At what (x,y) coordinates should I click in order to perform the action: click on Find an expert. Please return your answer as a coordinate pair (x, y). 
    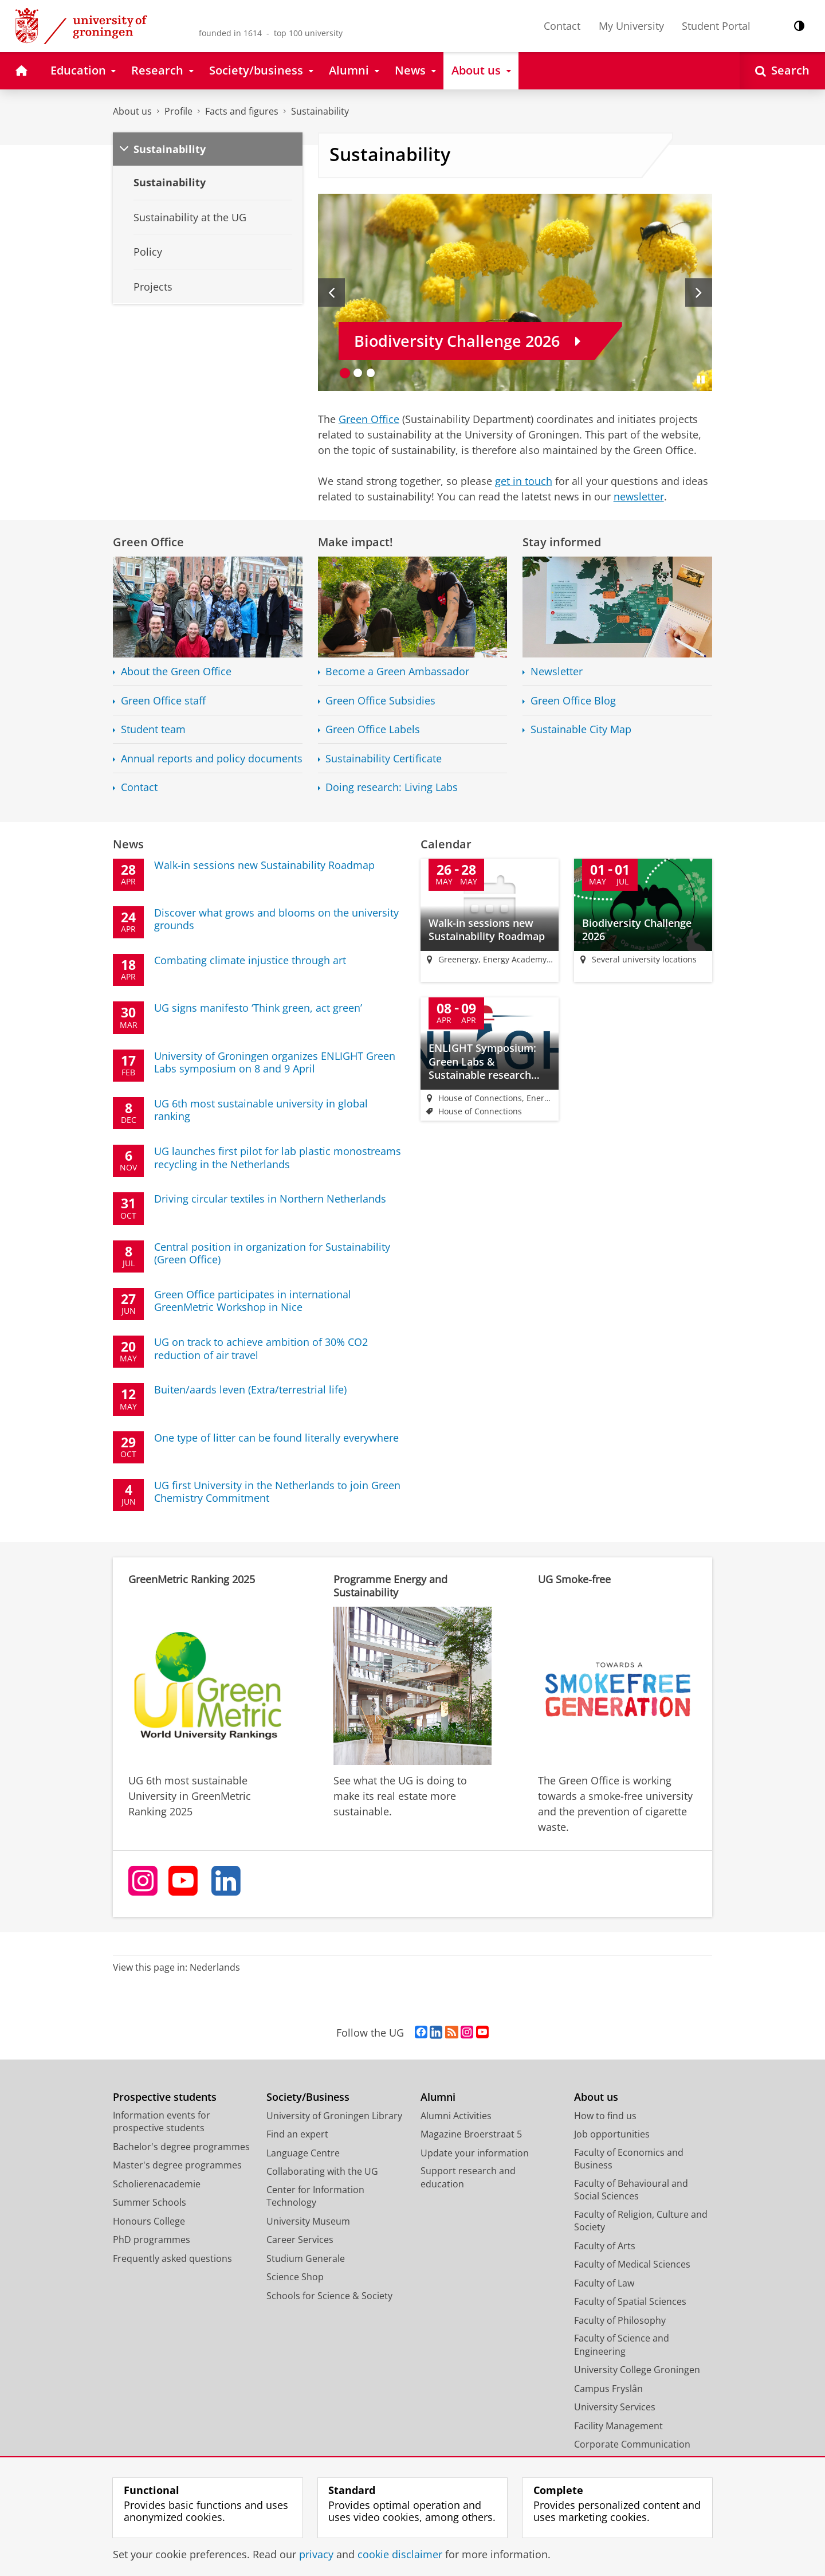
    Looking at the image, I should click on (297, 2135).